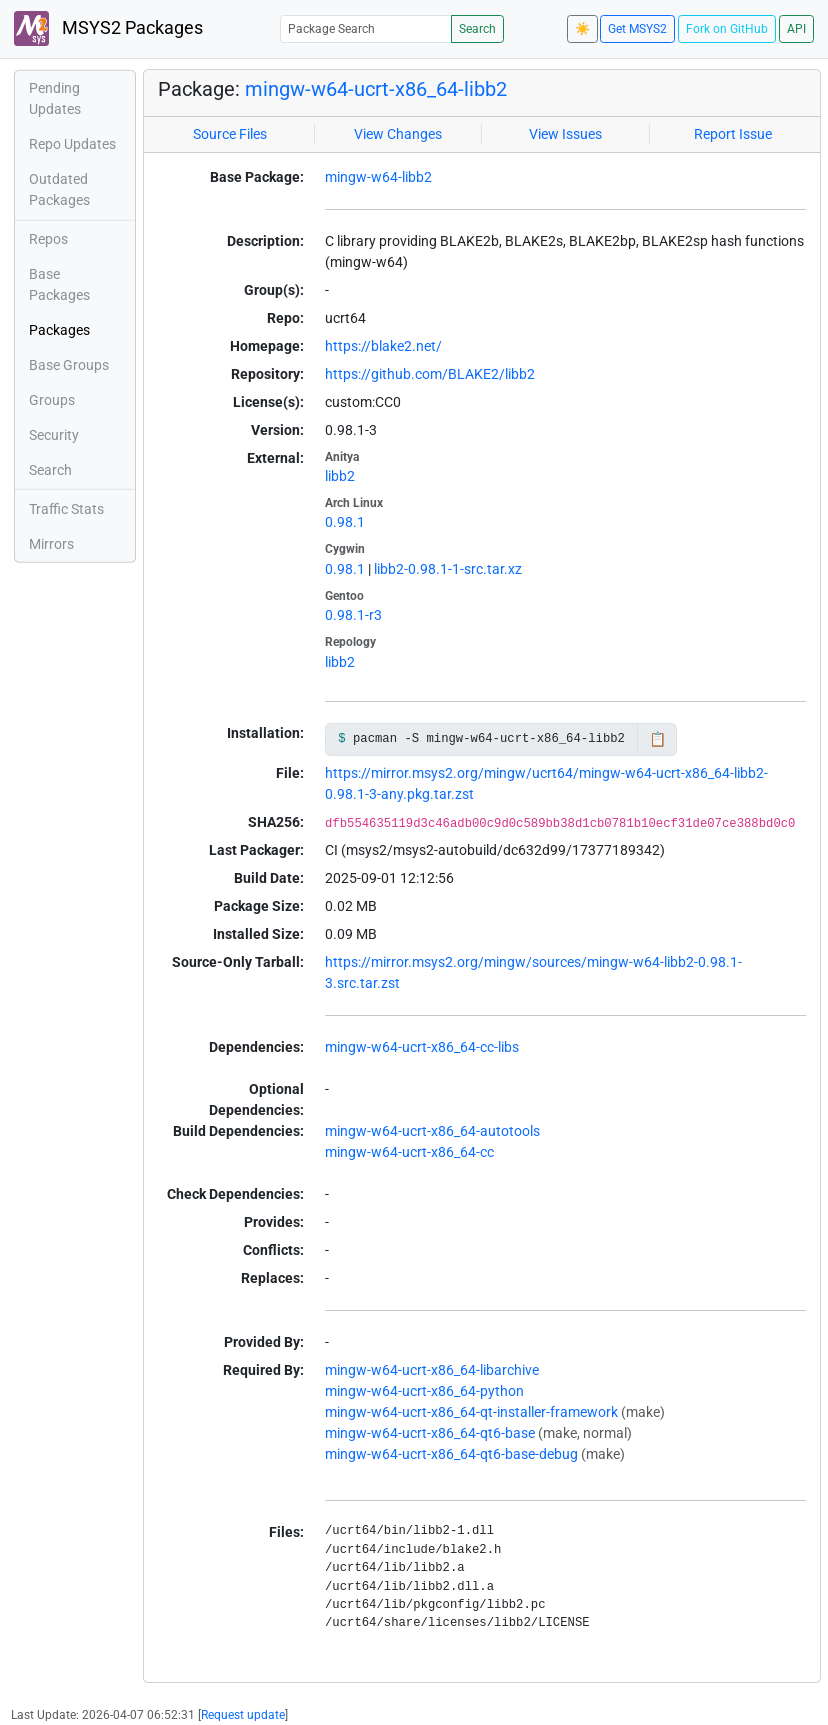 Image resolution: width=828 pixels, height=1725 pixels. Describe the element at coordinates (582, 29) in the screenshot. I see `☀️` at that location.